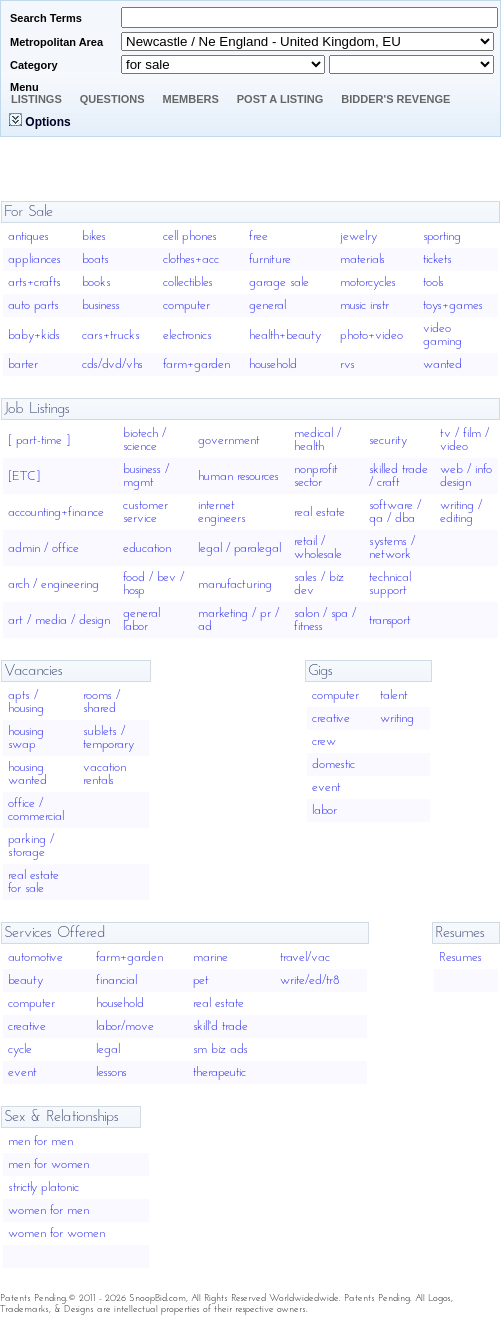  I want to click on rvs, so click(347, 364).